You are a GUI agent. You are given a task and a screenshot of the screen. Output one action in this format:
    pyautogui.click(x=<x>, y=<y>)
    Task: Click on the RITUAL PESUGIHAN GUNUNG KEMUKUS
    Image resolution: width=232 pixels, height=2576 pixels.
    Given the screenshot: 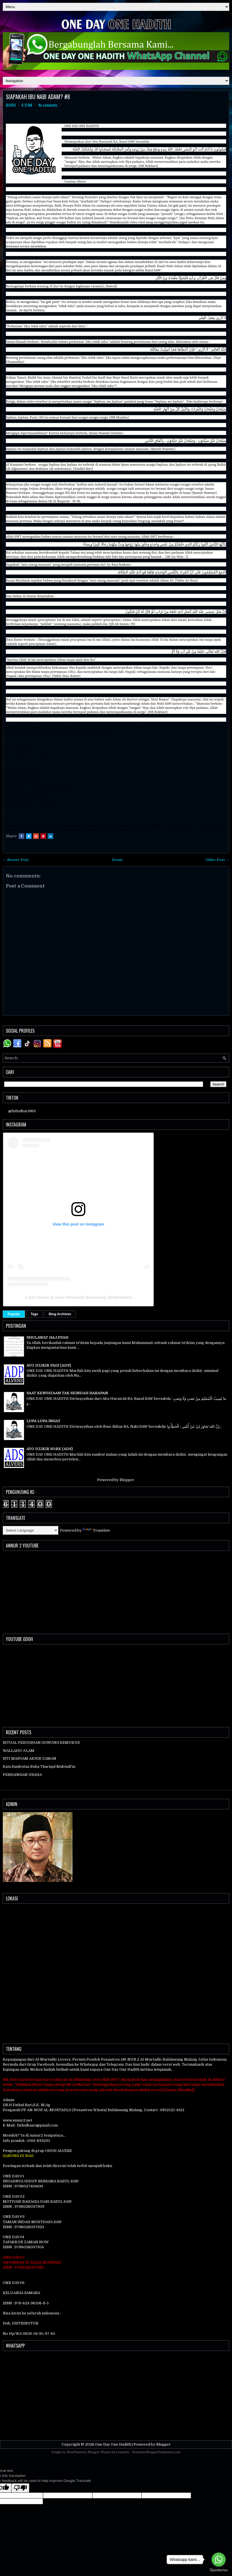 What is the action you would take?
    pyautogui.click(x=41, y=1742)
    